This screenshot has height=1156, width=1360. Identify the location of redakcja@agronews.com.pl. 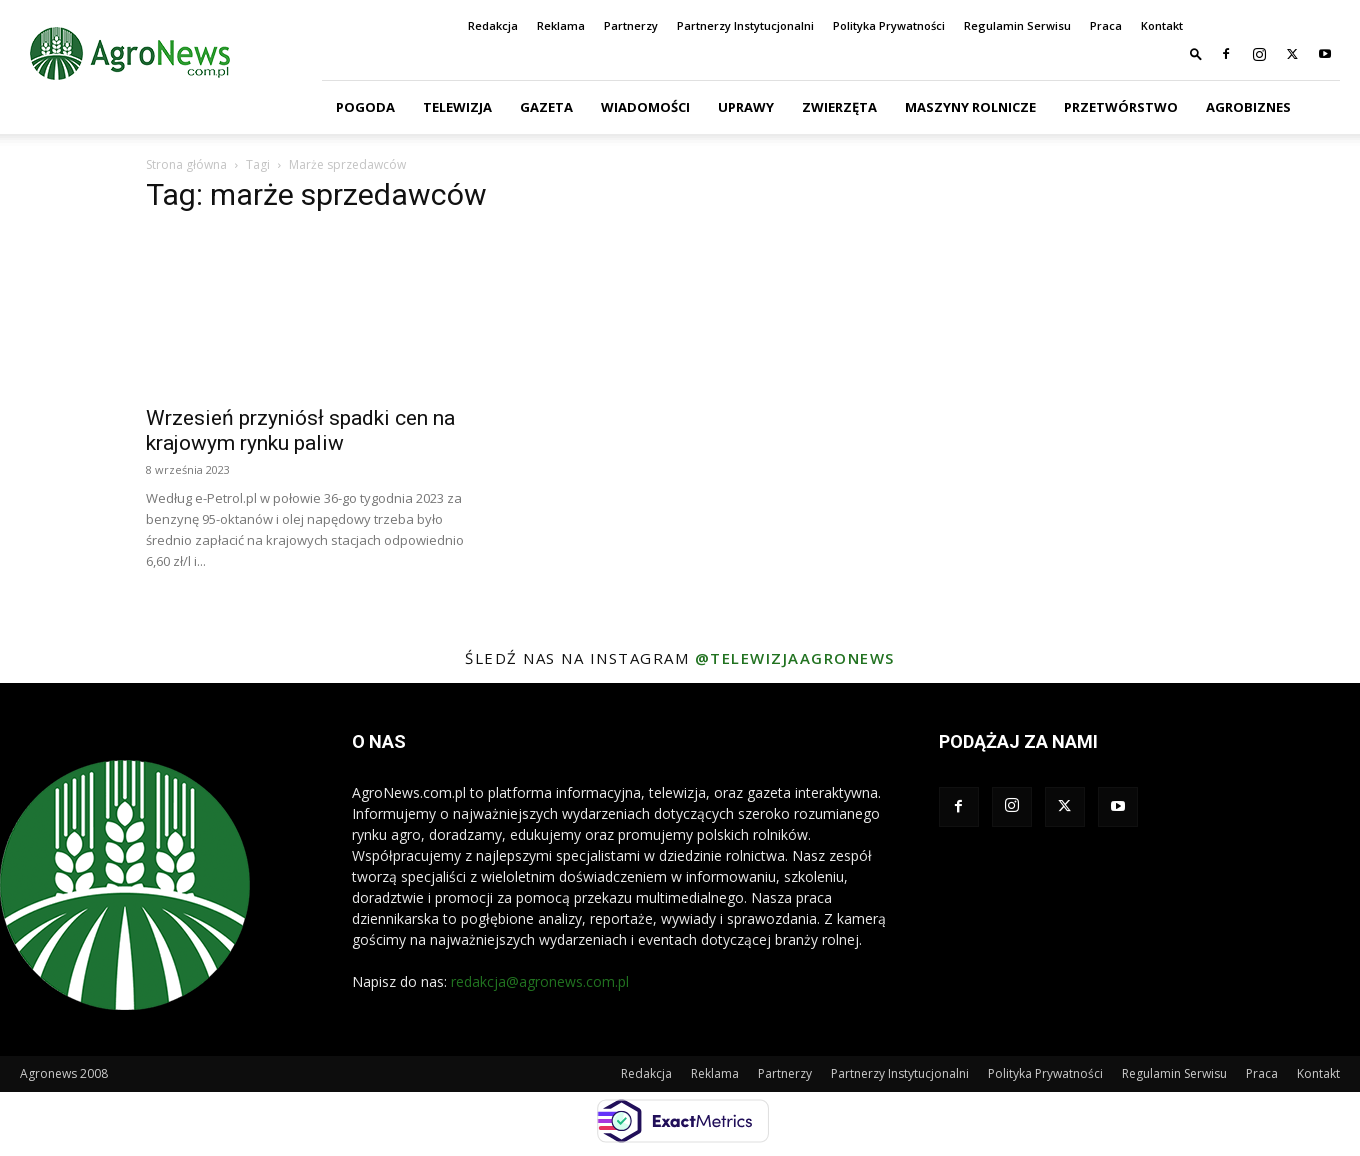
(540, 981).